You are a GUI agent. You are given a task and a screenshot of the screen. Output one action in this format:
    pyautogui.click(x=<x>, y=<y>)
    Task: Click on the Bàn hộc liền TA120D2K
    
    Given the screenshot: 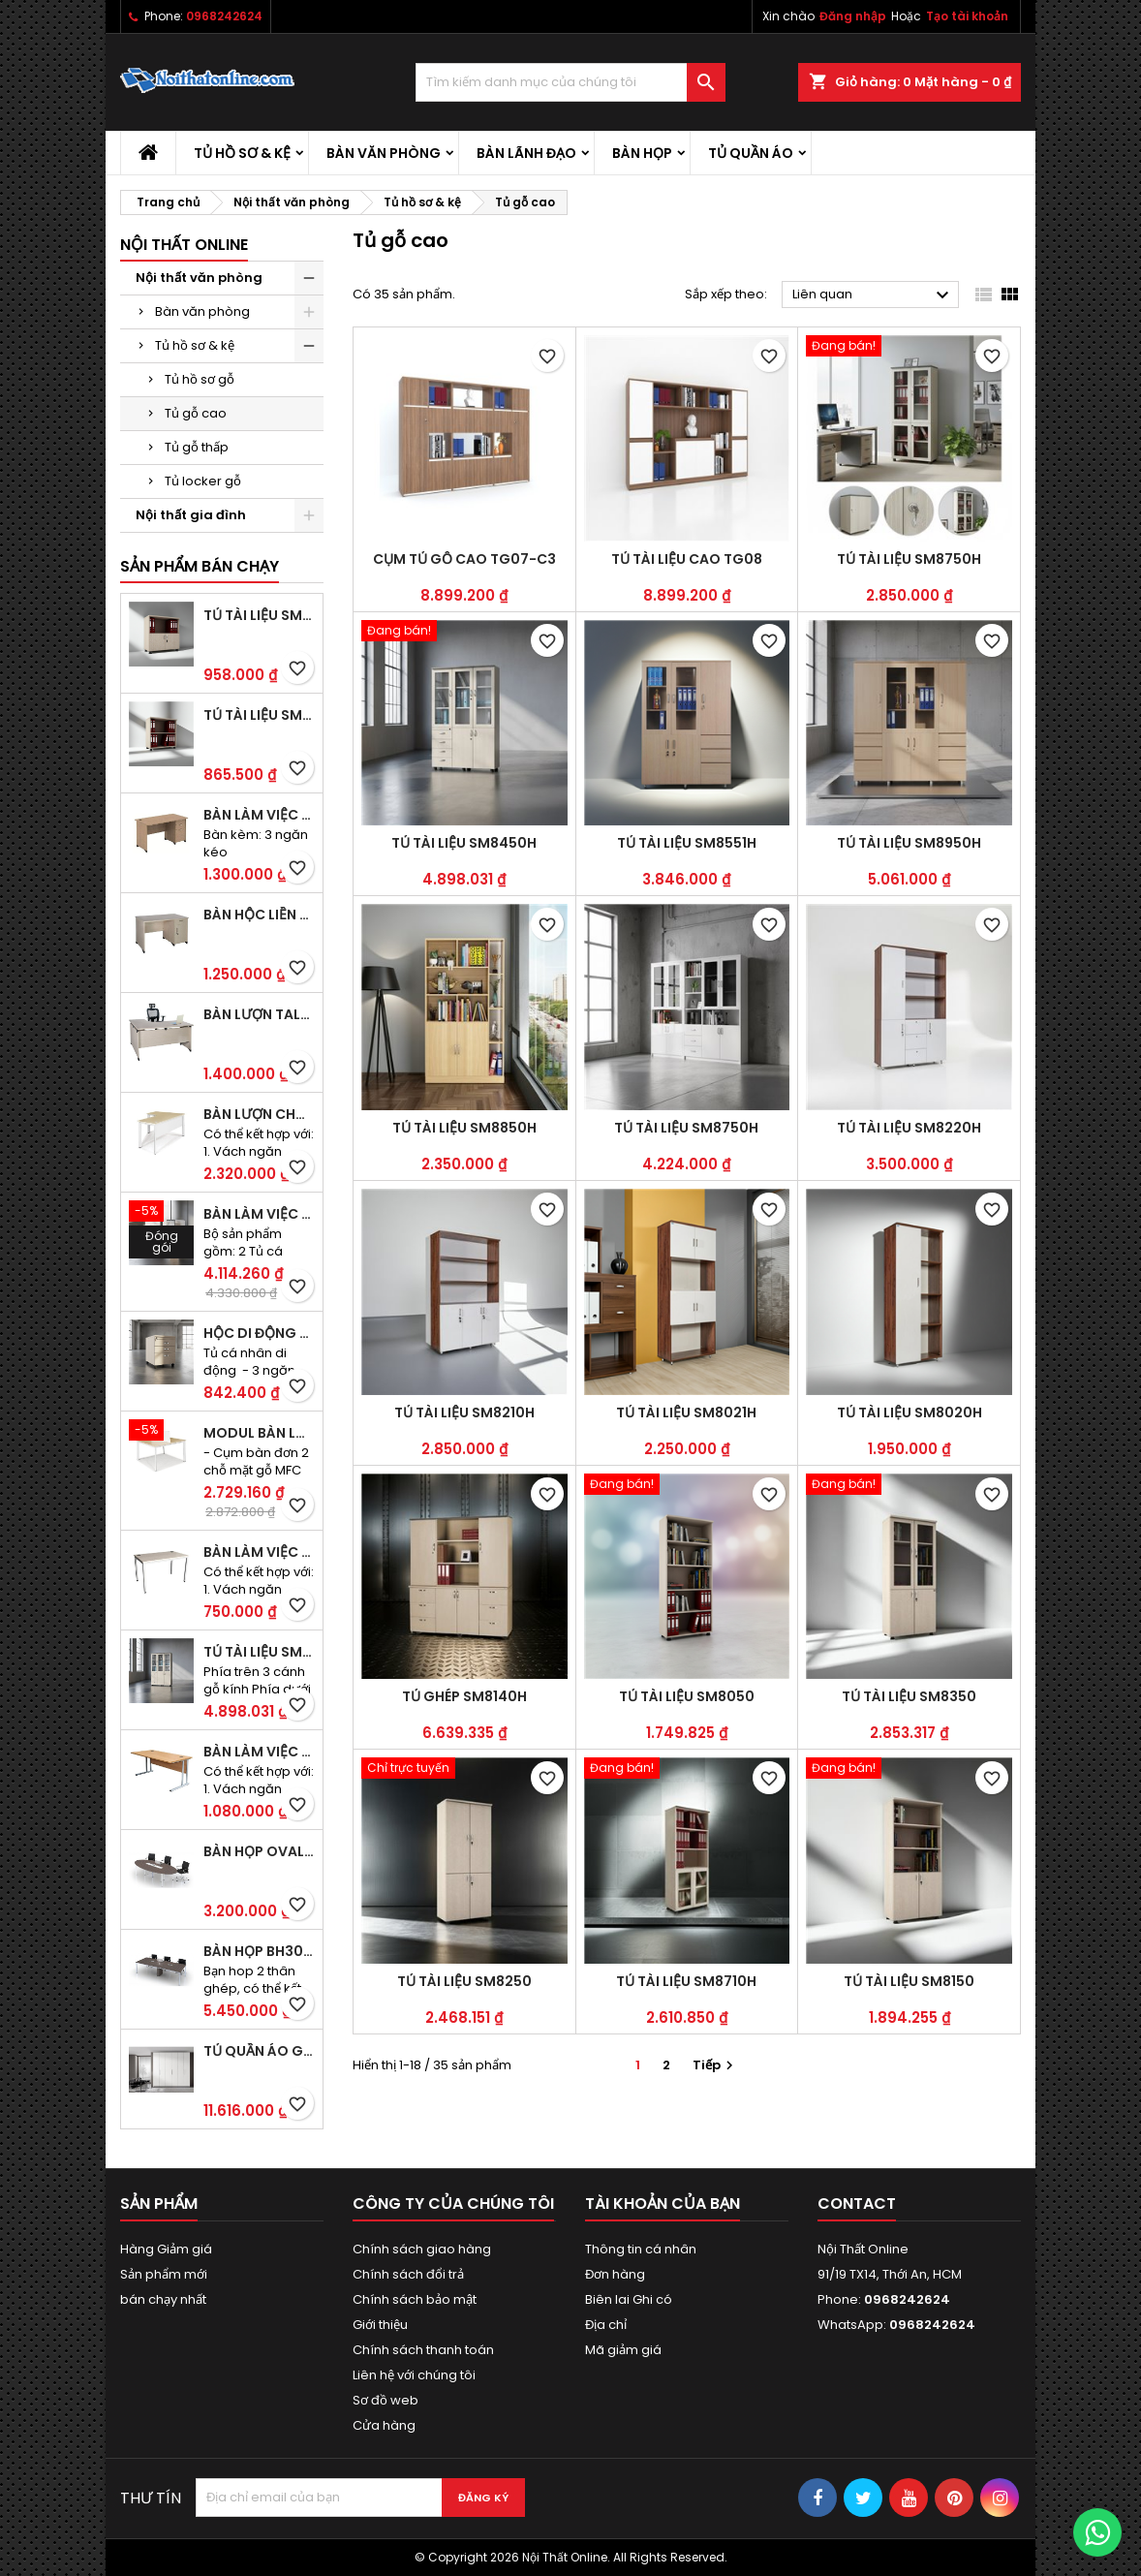 What is the action you would take?
    pyautogui.click(x=259, y=914)
    